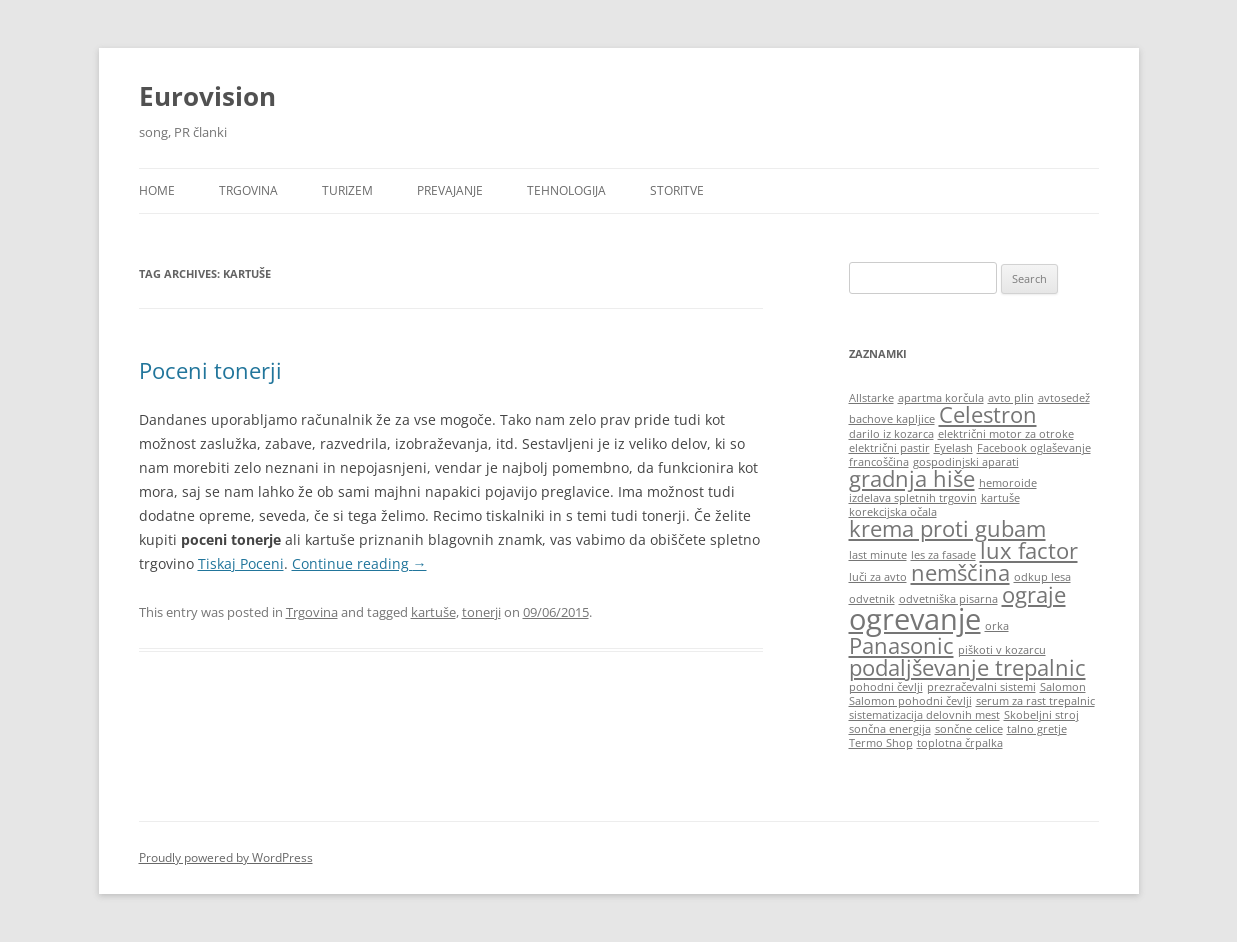  I want to click on izdelava spletnih trgovin [izdelava spletnih trgovin (1 item)], so click(913, 498).